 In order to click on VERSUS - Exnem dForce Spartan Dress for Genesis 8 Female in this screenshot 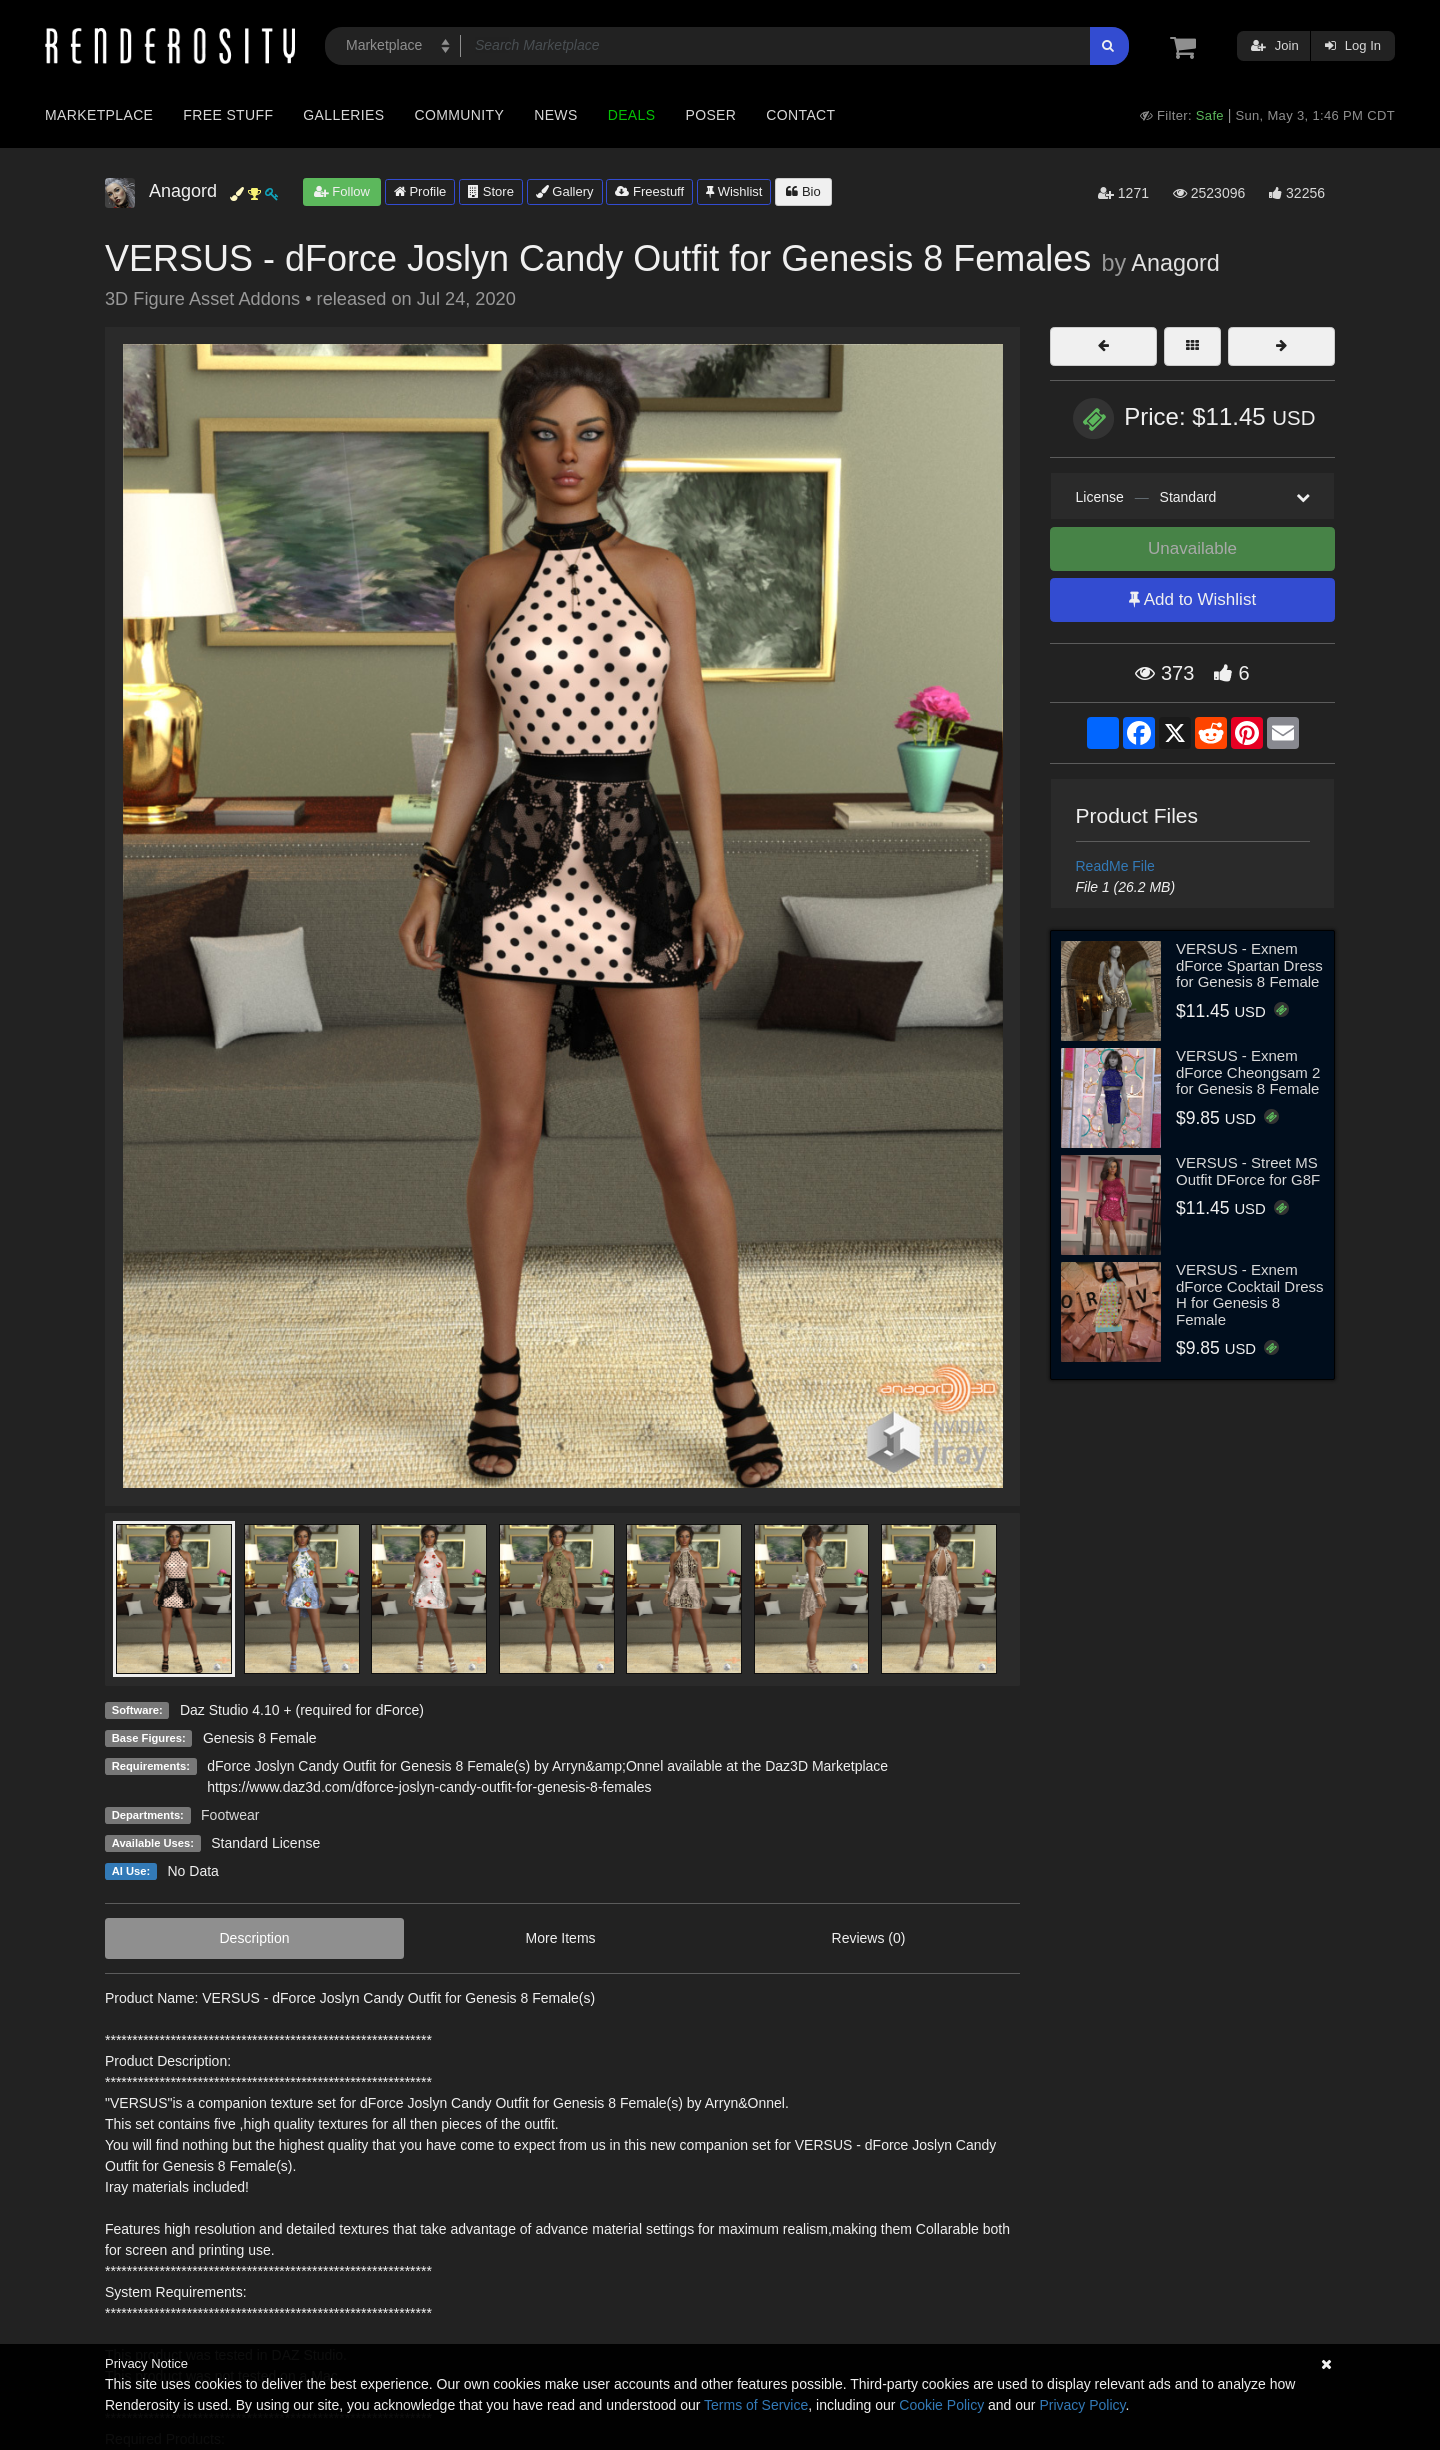, I will do `click(1249, 965)`.